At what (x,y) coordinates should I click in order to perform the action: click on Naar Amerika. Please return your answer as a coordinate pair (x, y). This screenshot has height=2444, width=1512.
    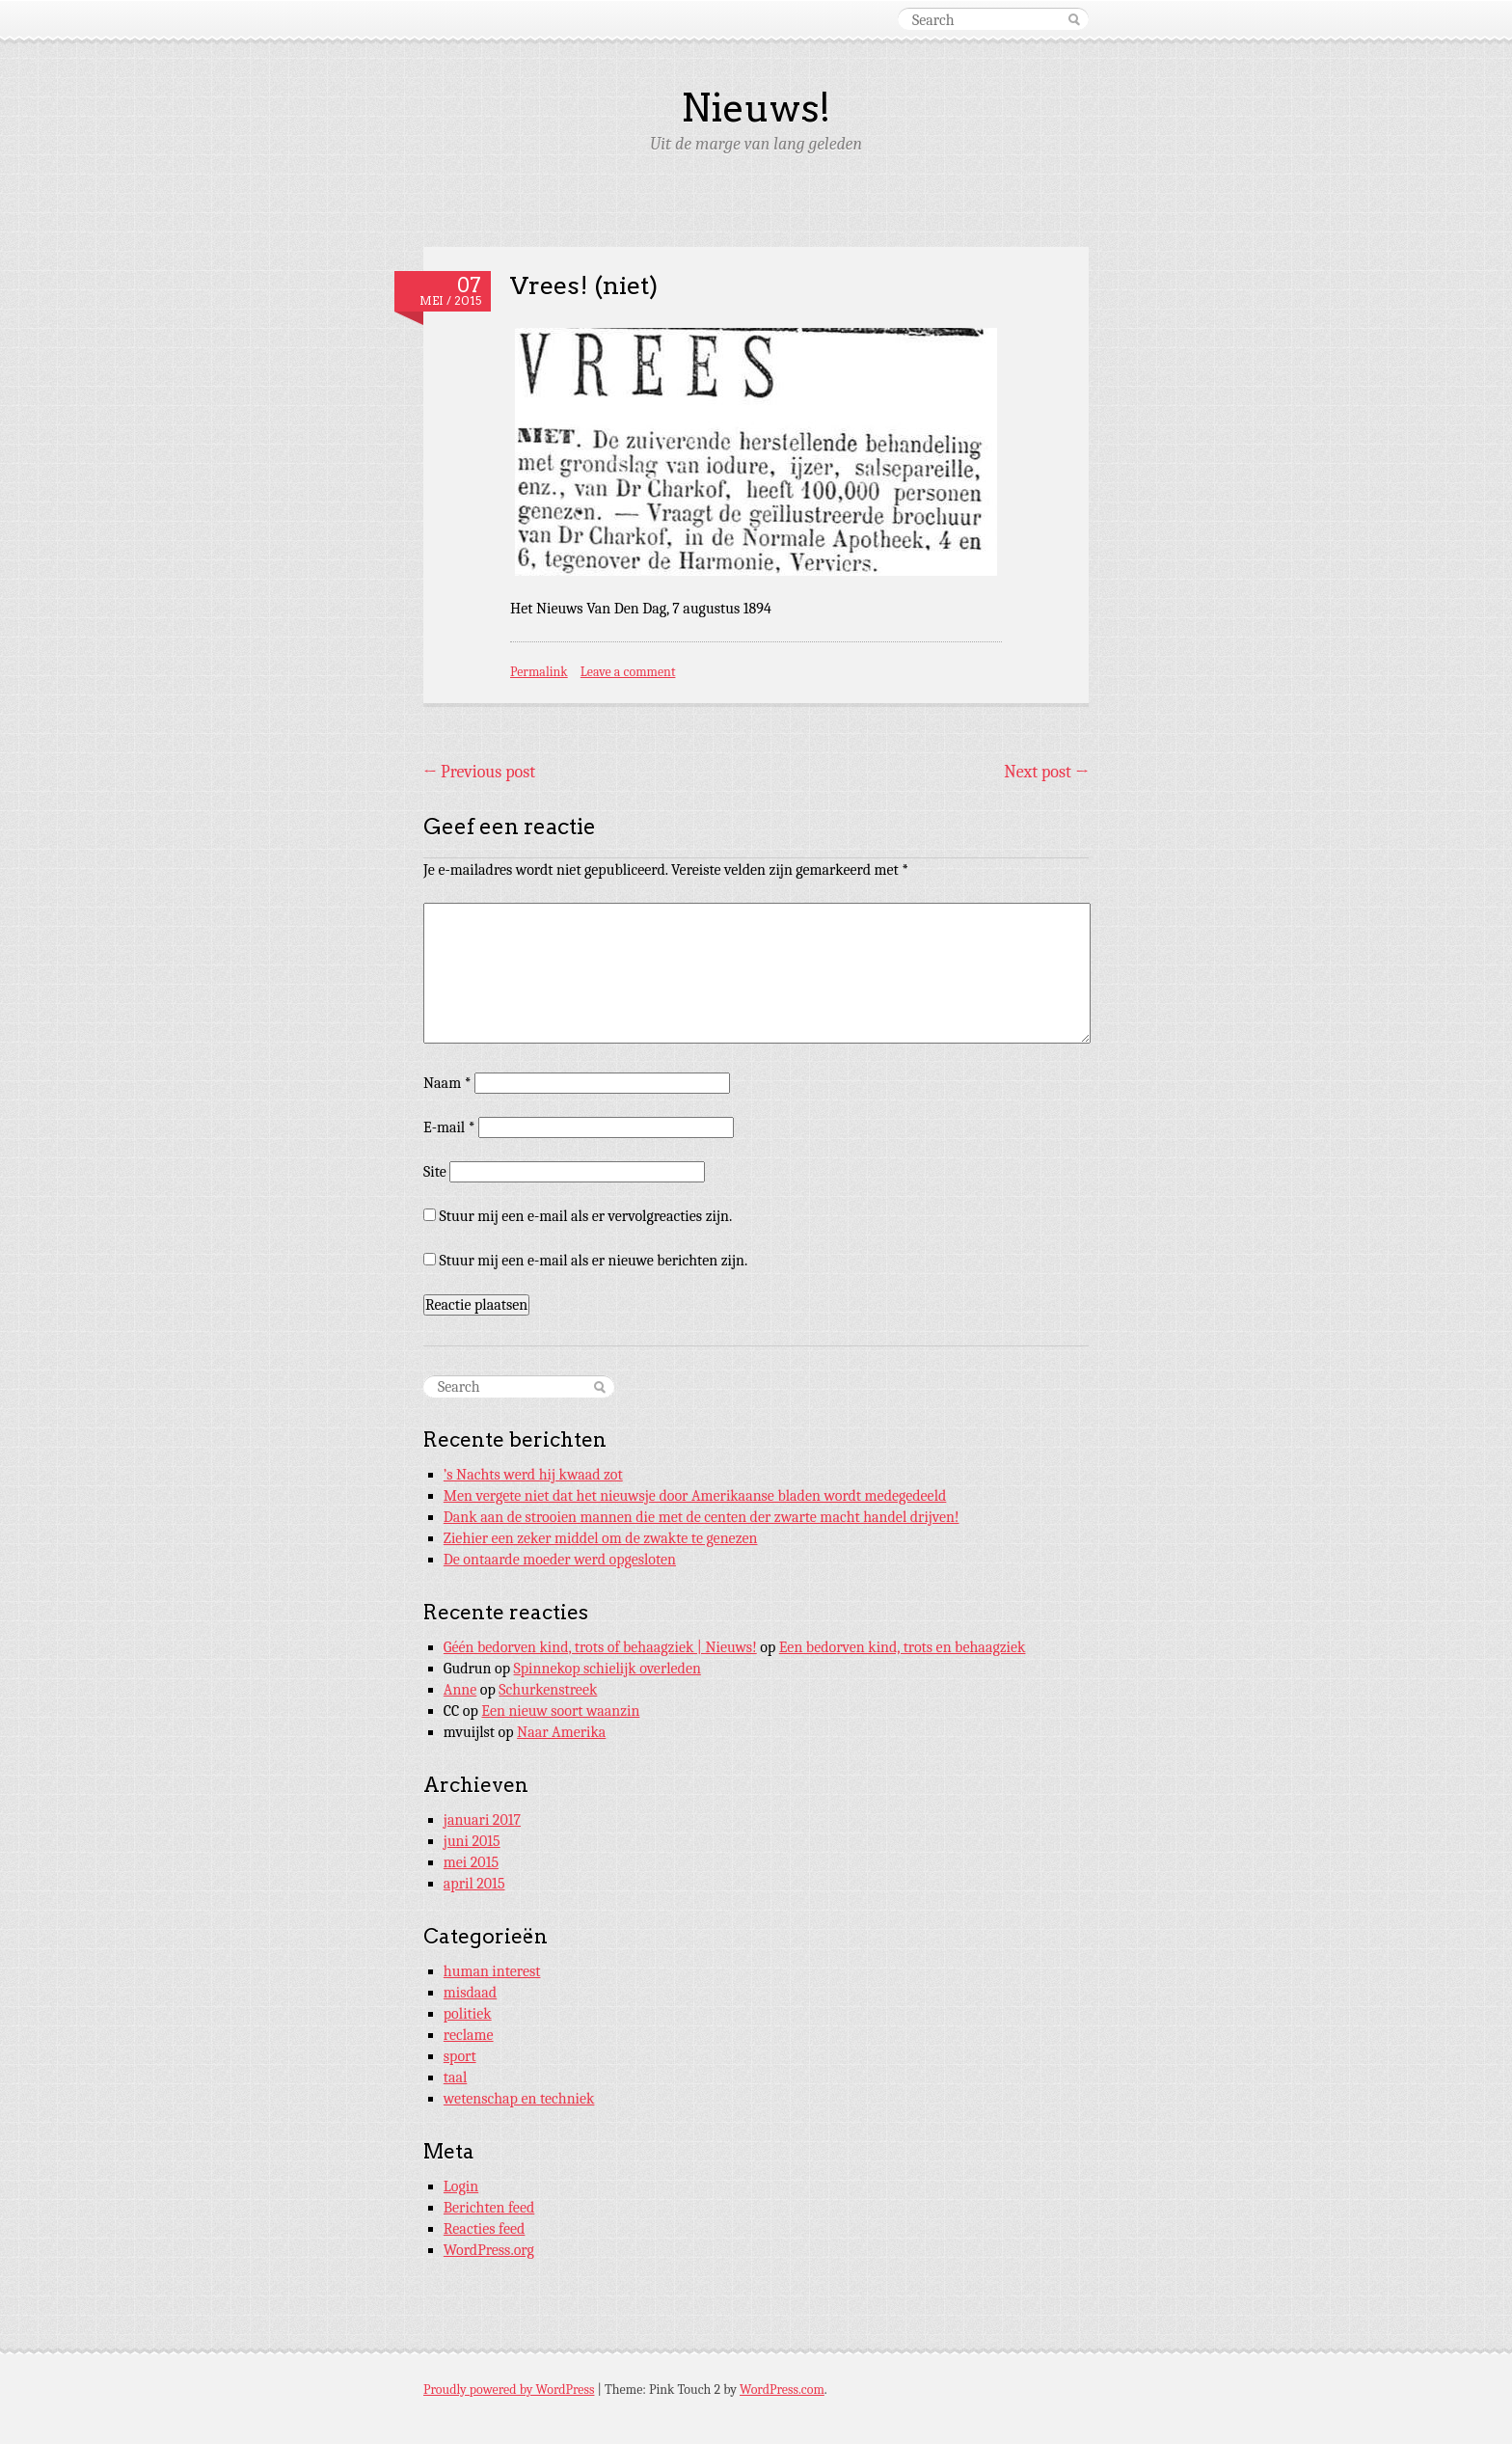
    Looking at the image, I should click on (561, 1732).